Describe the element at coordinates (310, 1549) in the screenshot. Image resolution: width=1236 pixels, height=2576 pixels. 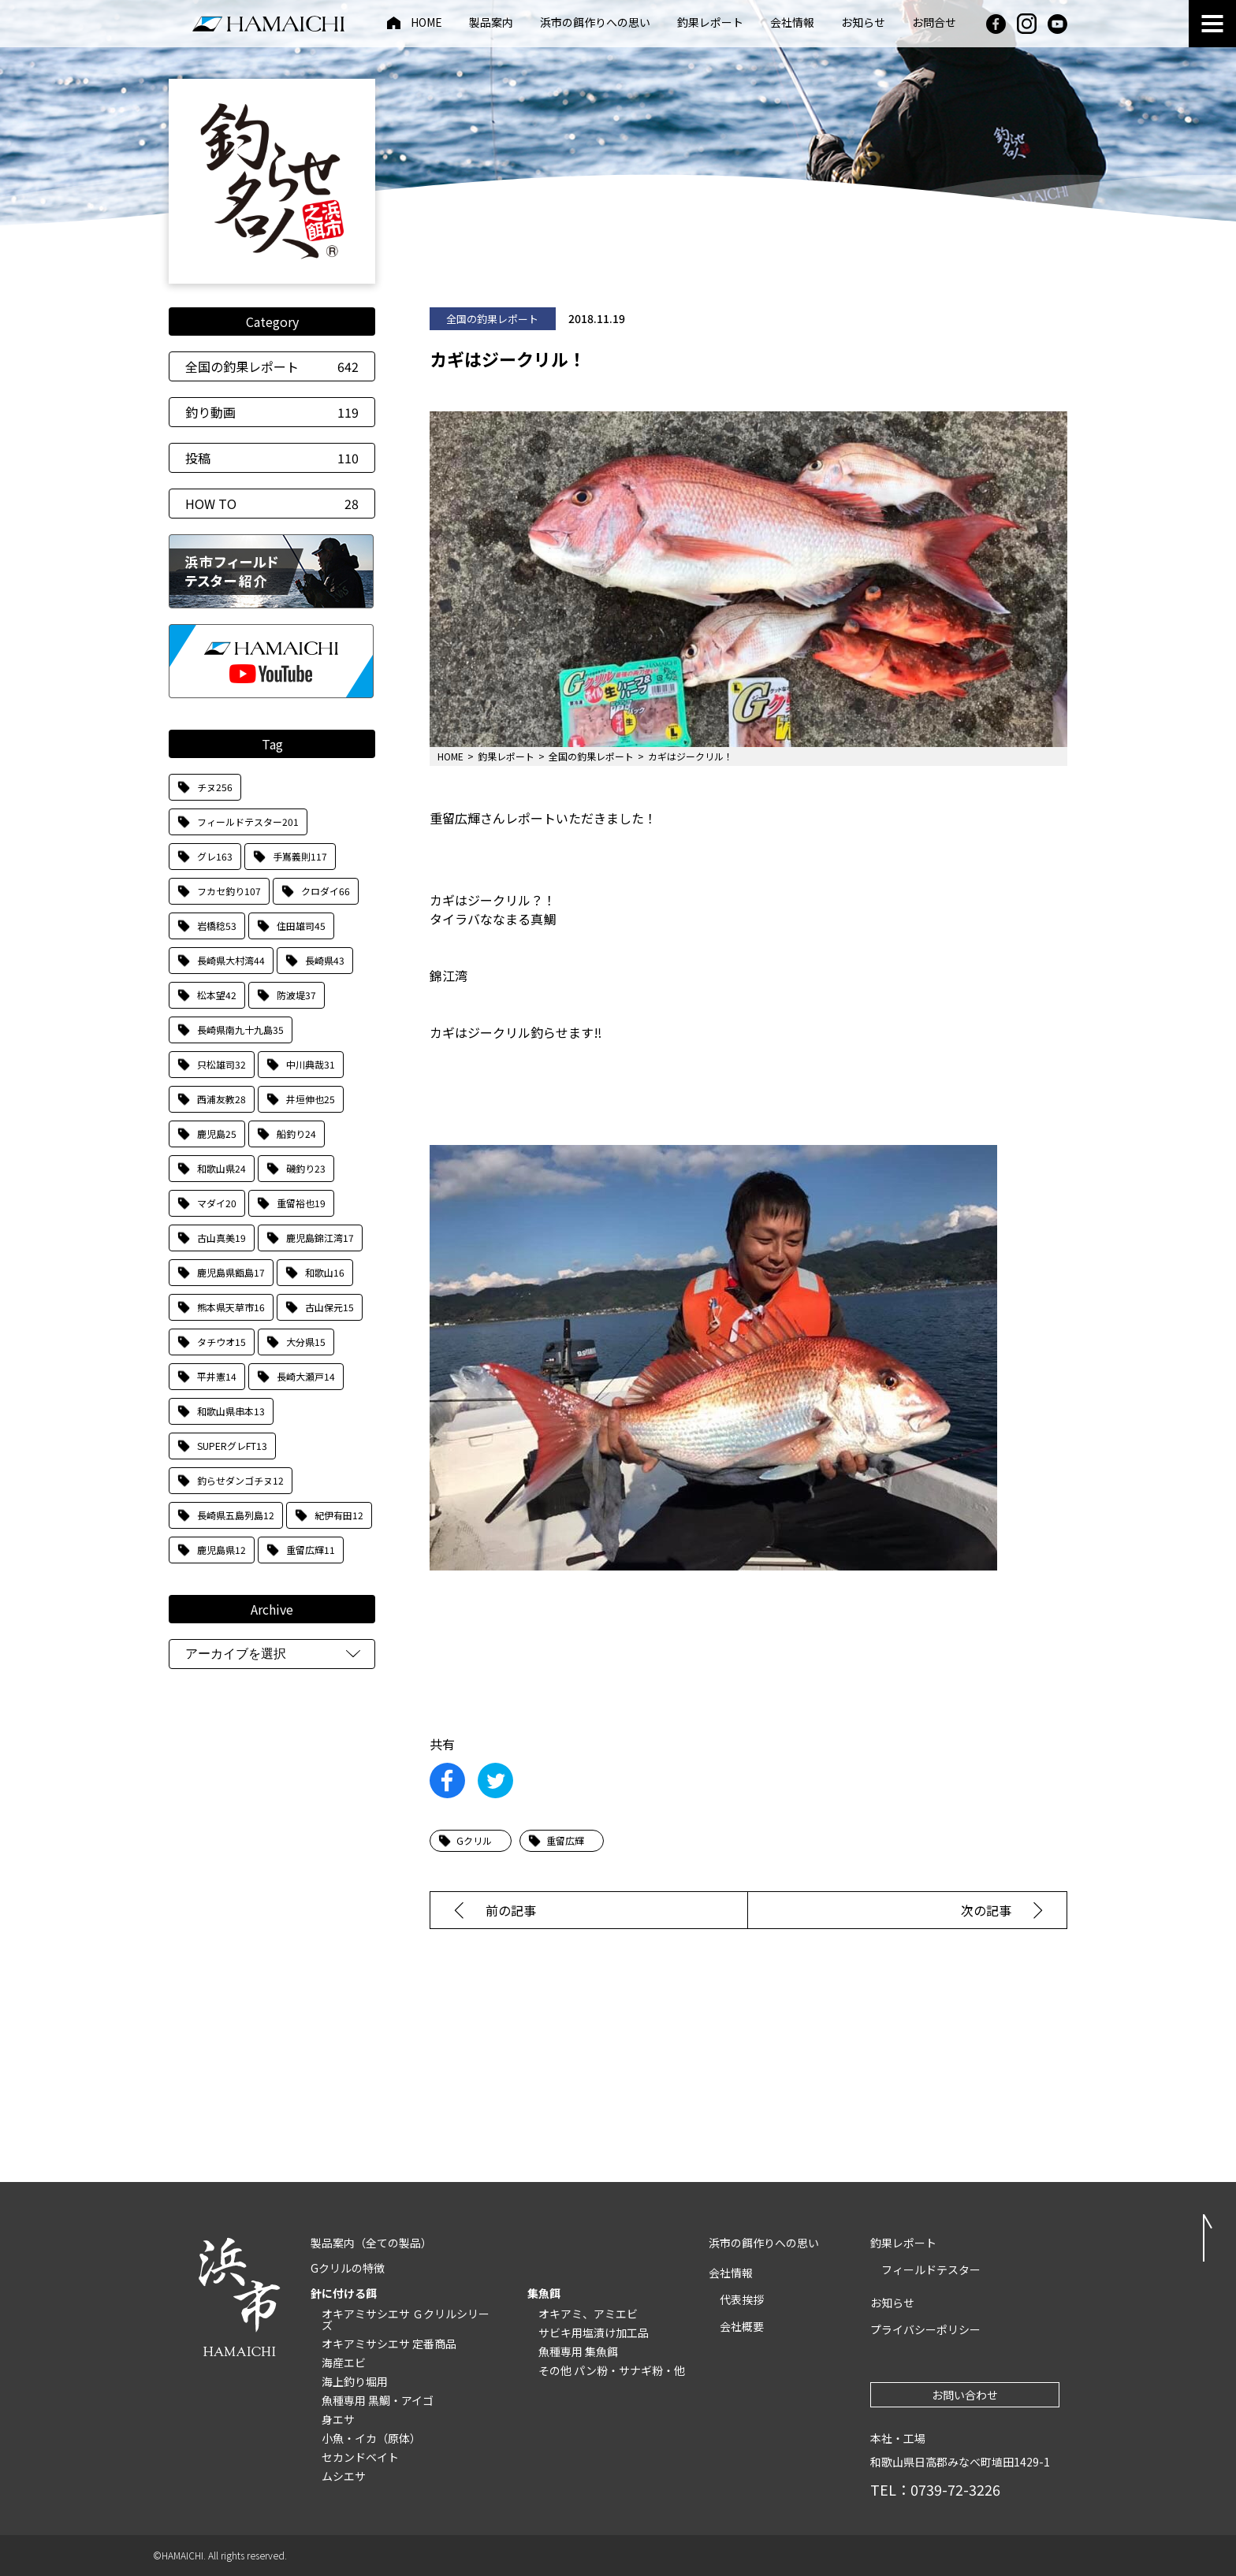
I see `重留広輝` at that location.